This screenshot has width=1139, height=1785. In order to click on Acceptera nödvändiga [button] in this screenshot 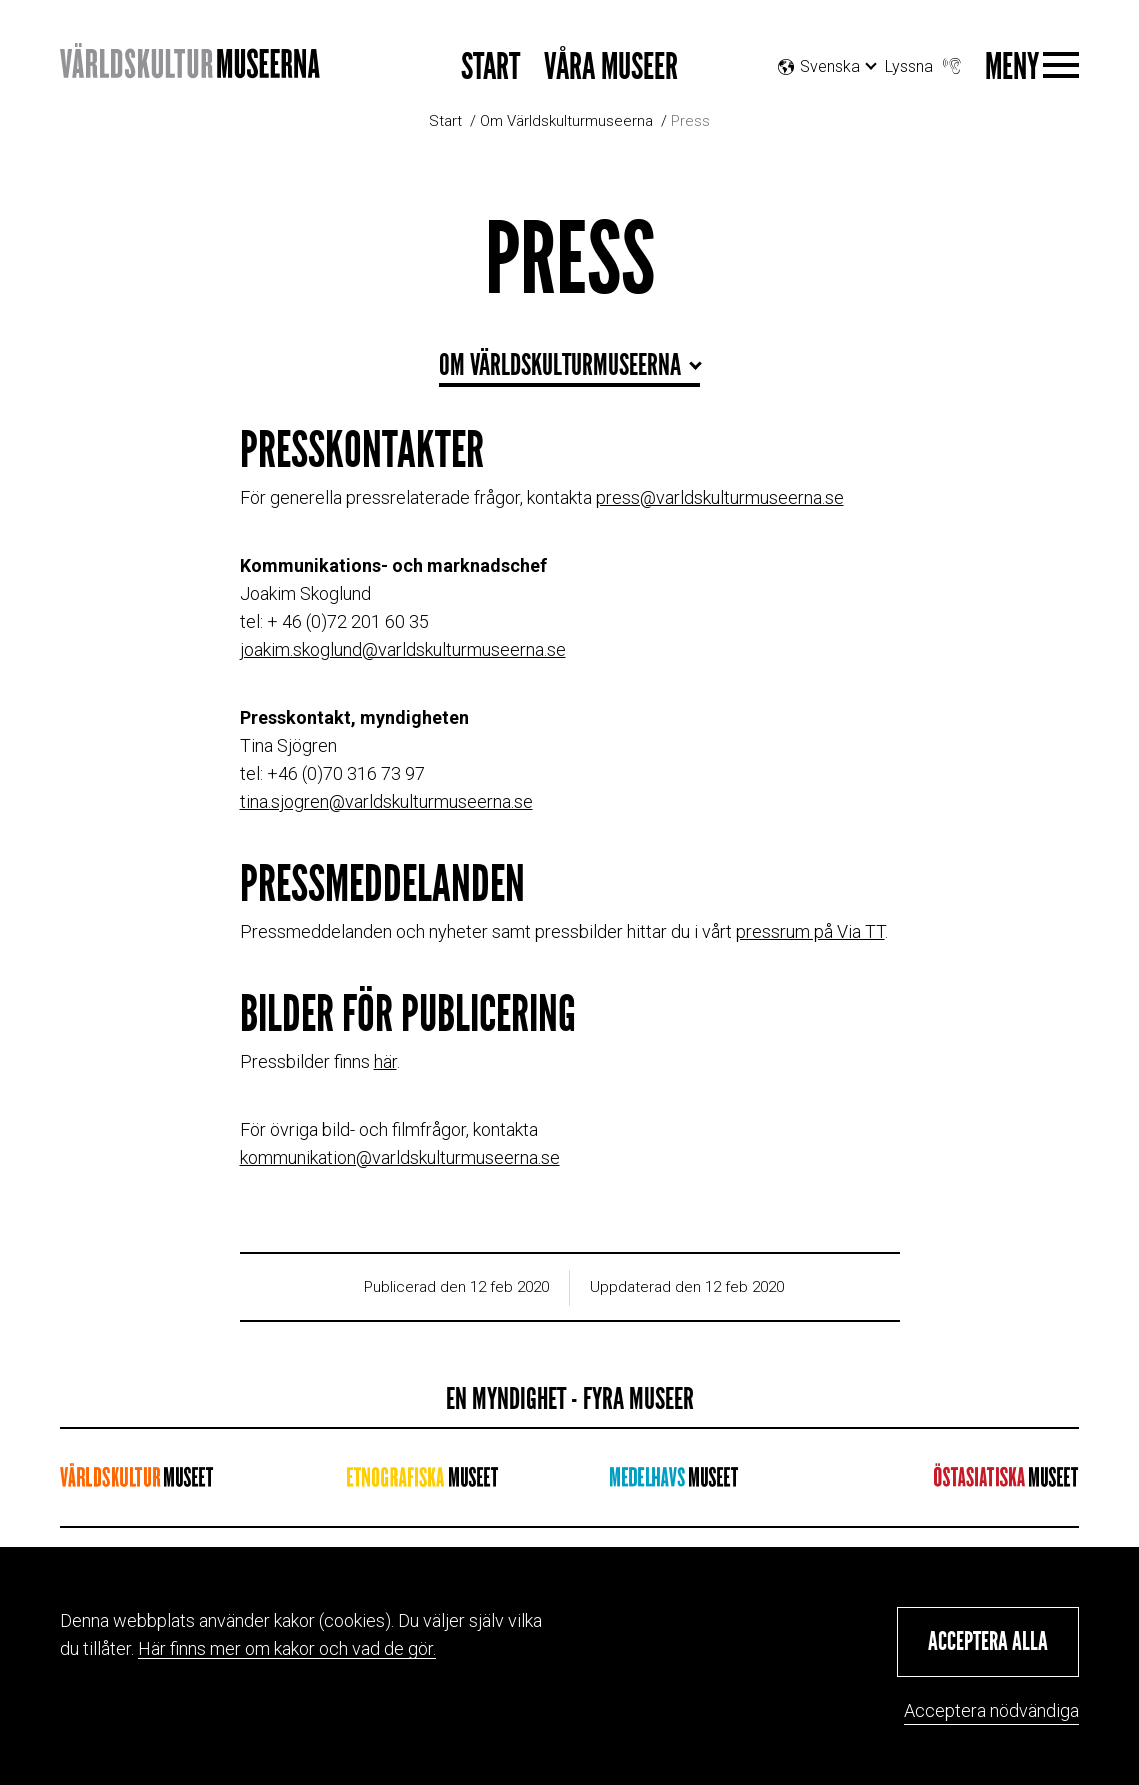, I will do `click(991, 1710)`.